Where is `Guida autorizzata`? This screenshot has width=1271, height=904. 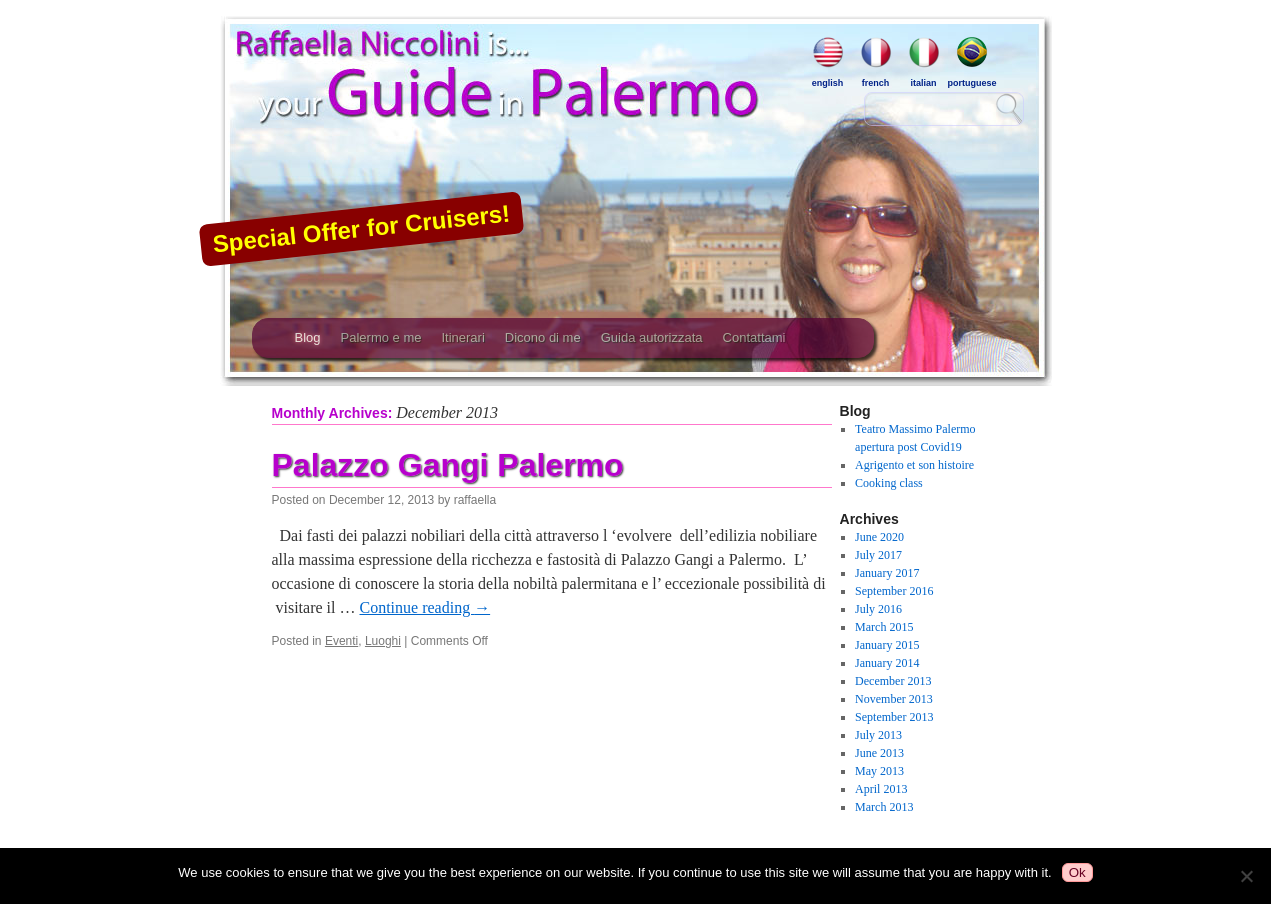 Guida autorizzata is located at coordinates (652, 337).